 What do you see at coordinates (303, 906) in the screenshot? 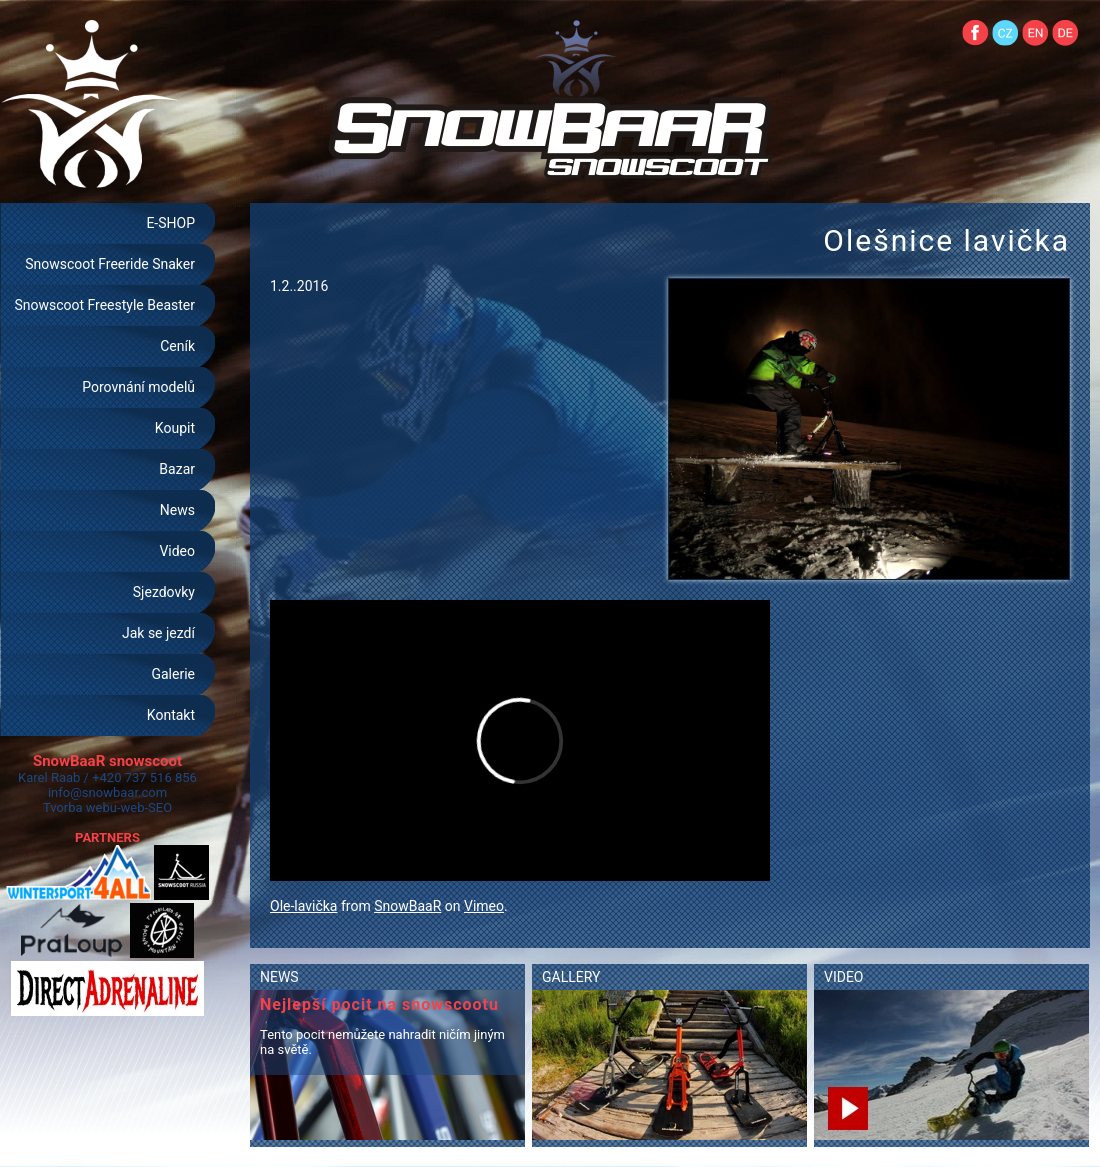
I see `Ole-lavička` at bounding box center [303, 906].